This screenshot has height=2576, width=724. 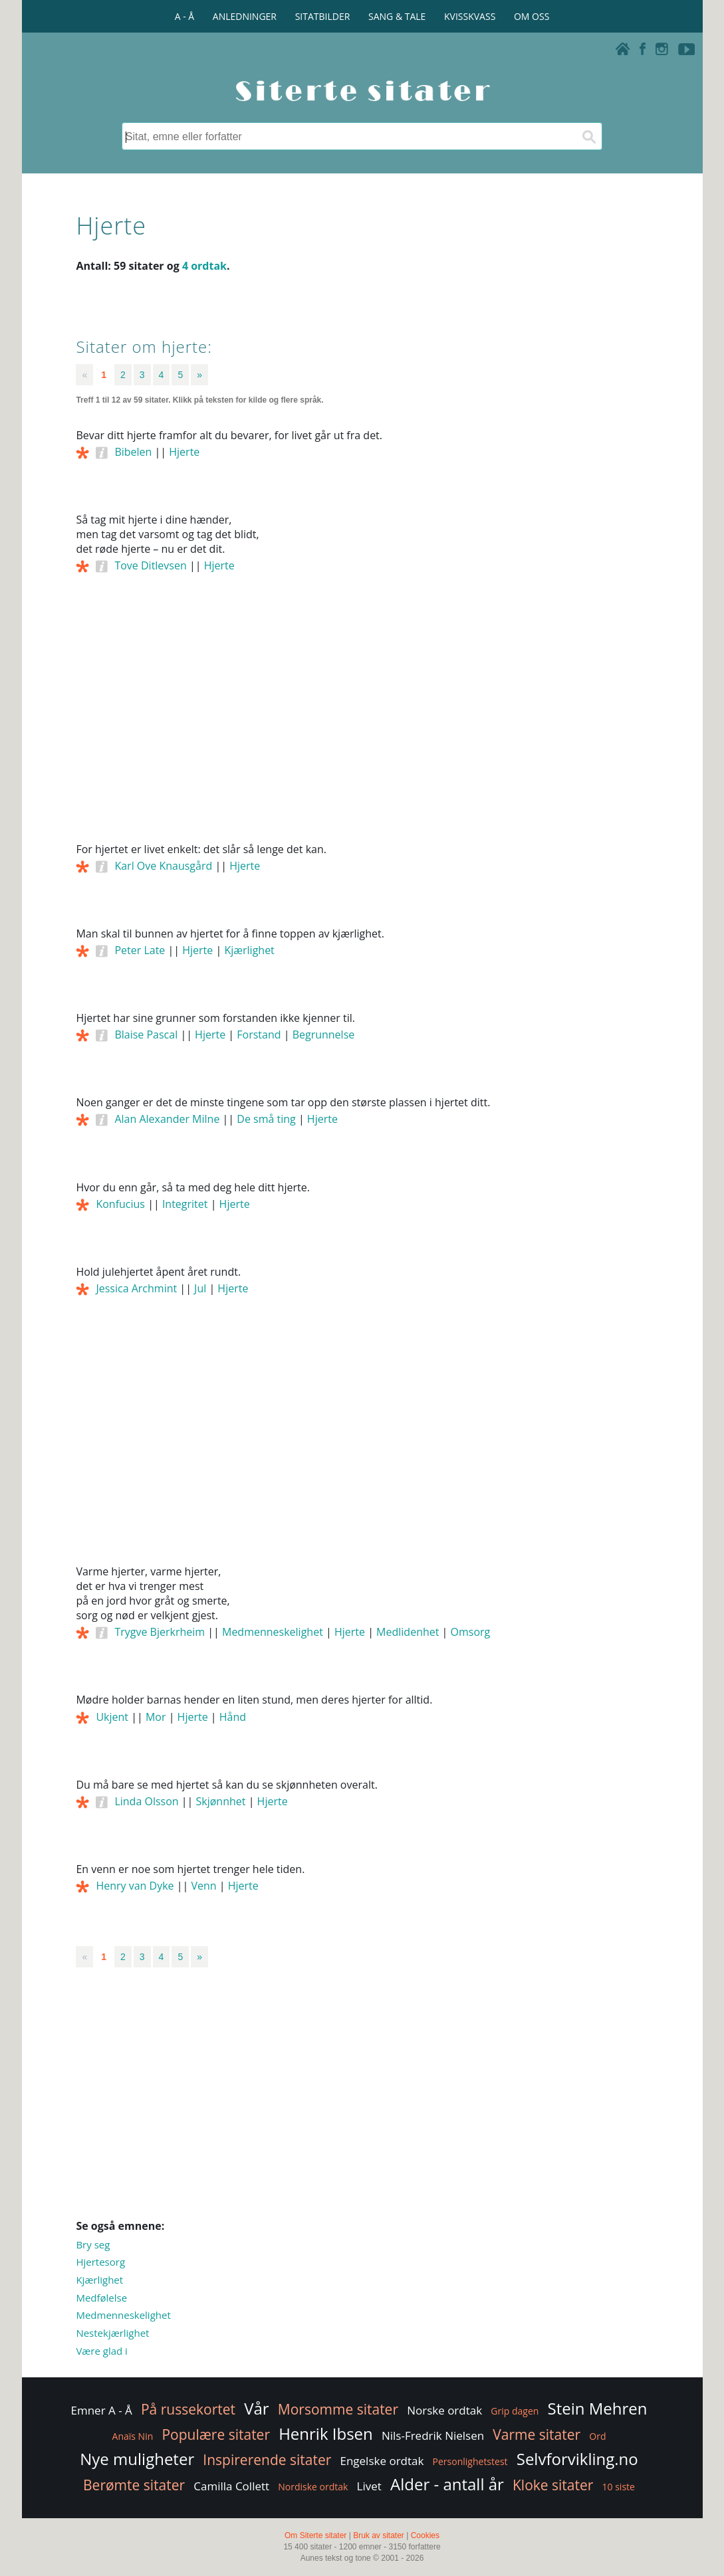 What do you see at coordinates (203, 1885) in the screenshot?
I see `Venn` at bounding box center [203, 1885].